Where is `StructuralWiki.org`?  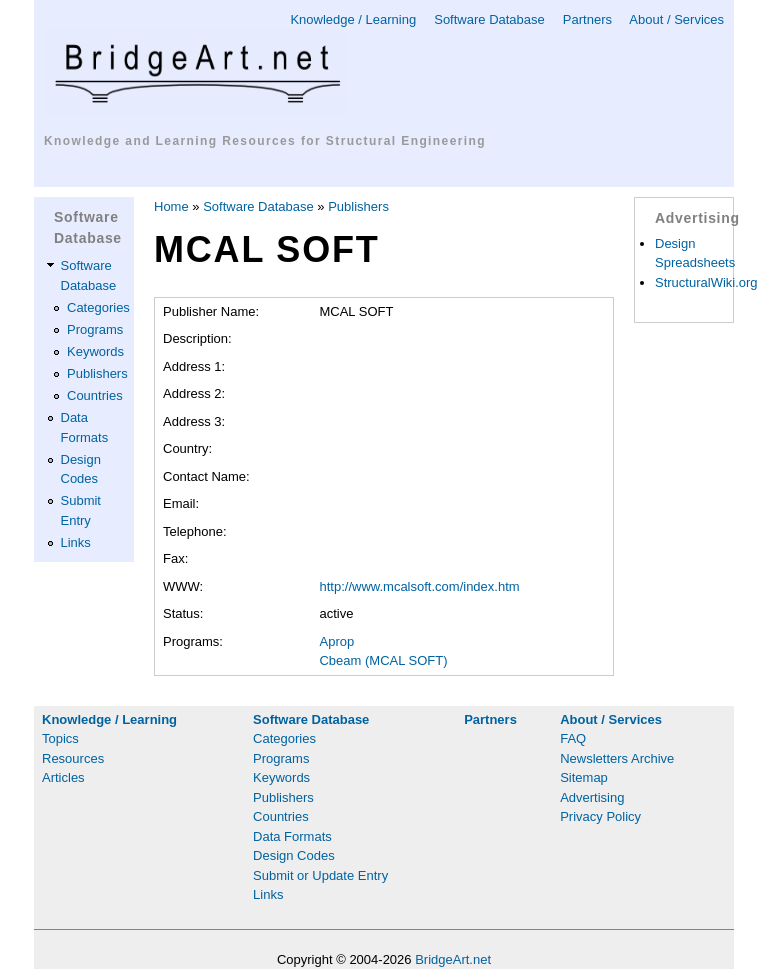 StructuralWiki.org is located at coordinates (706, 282).